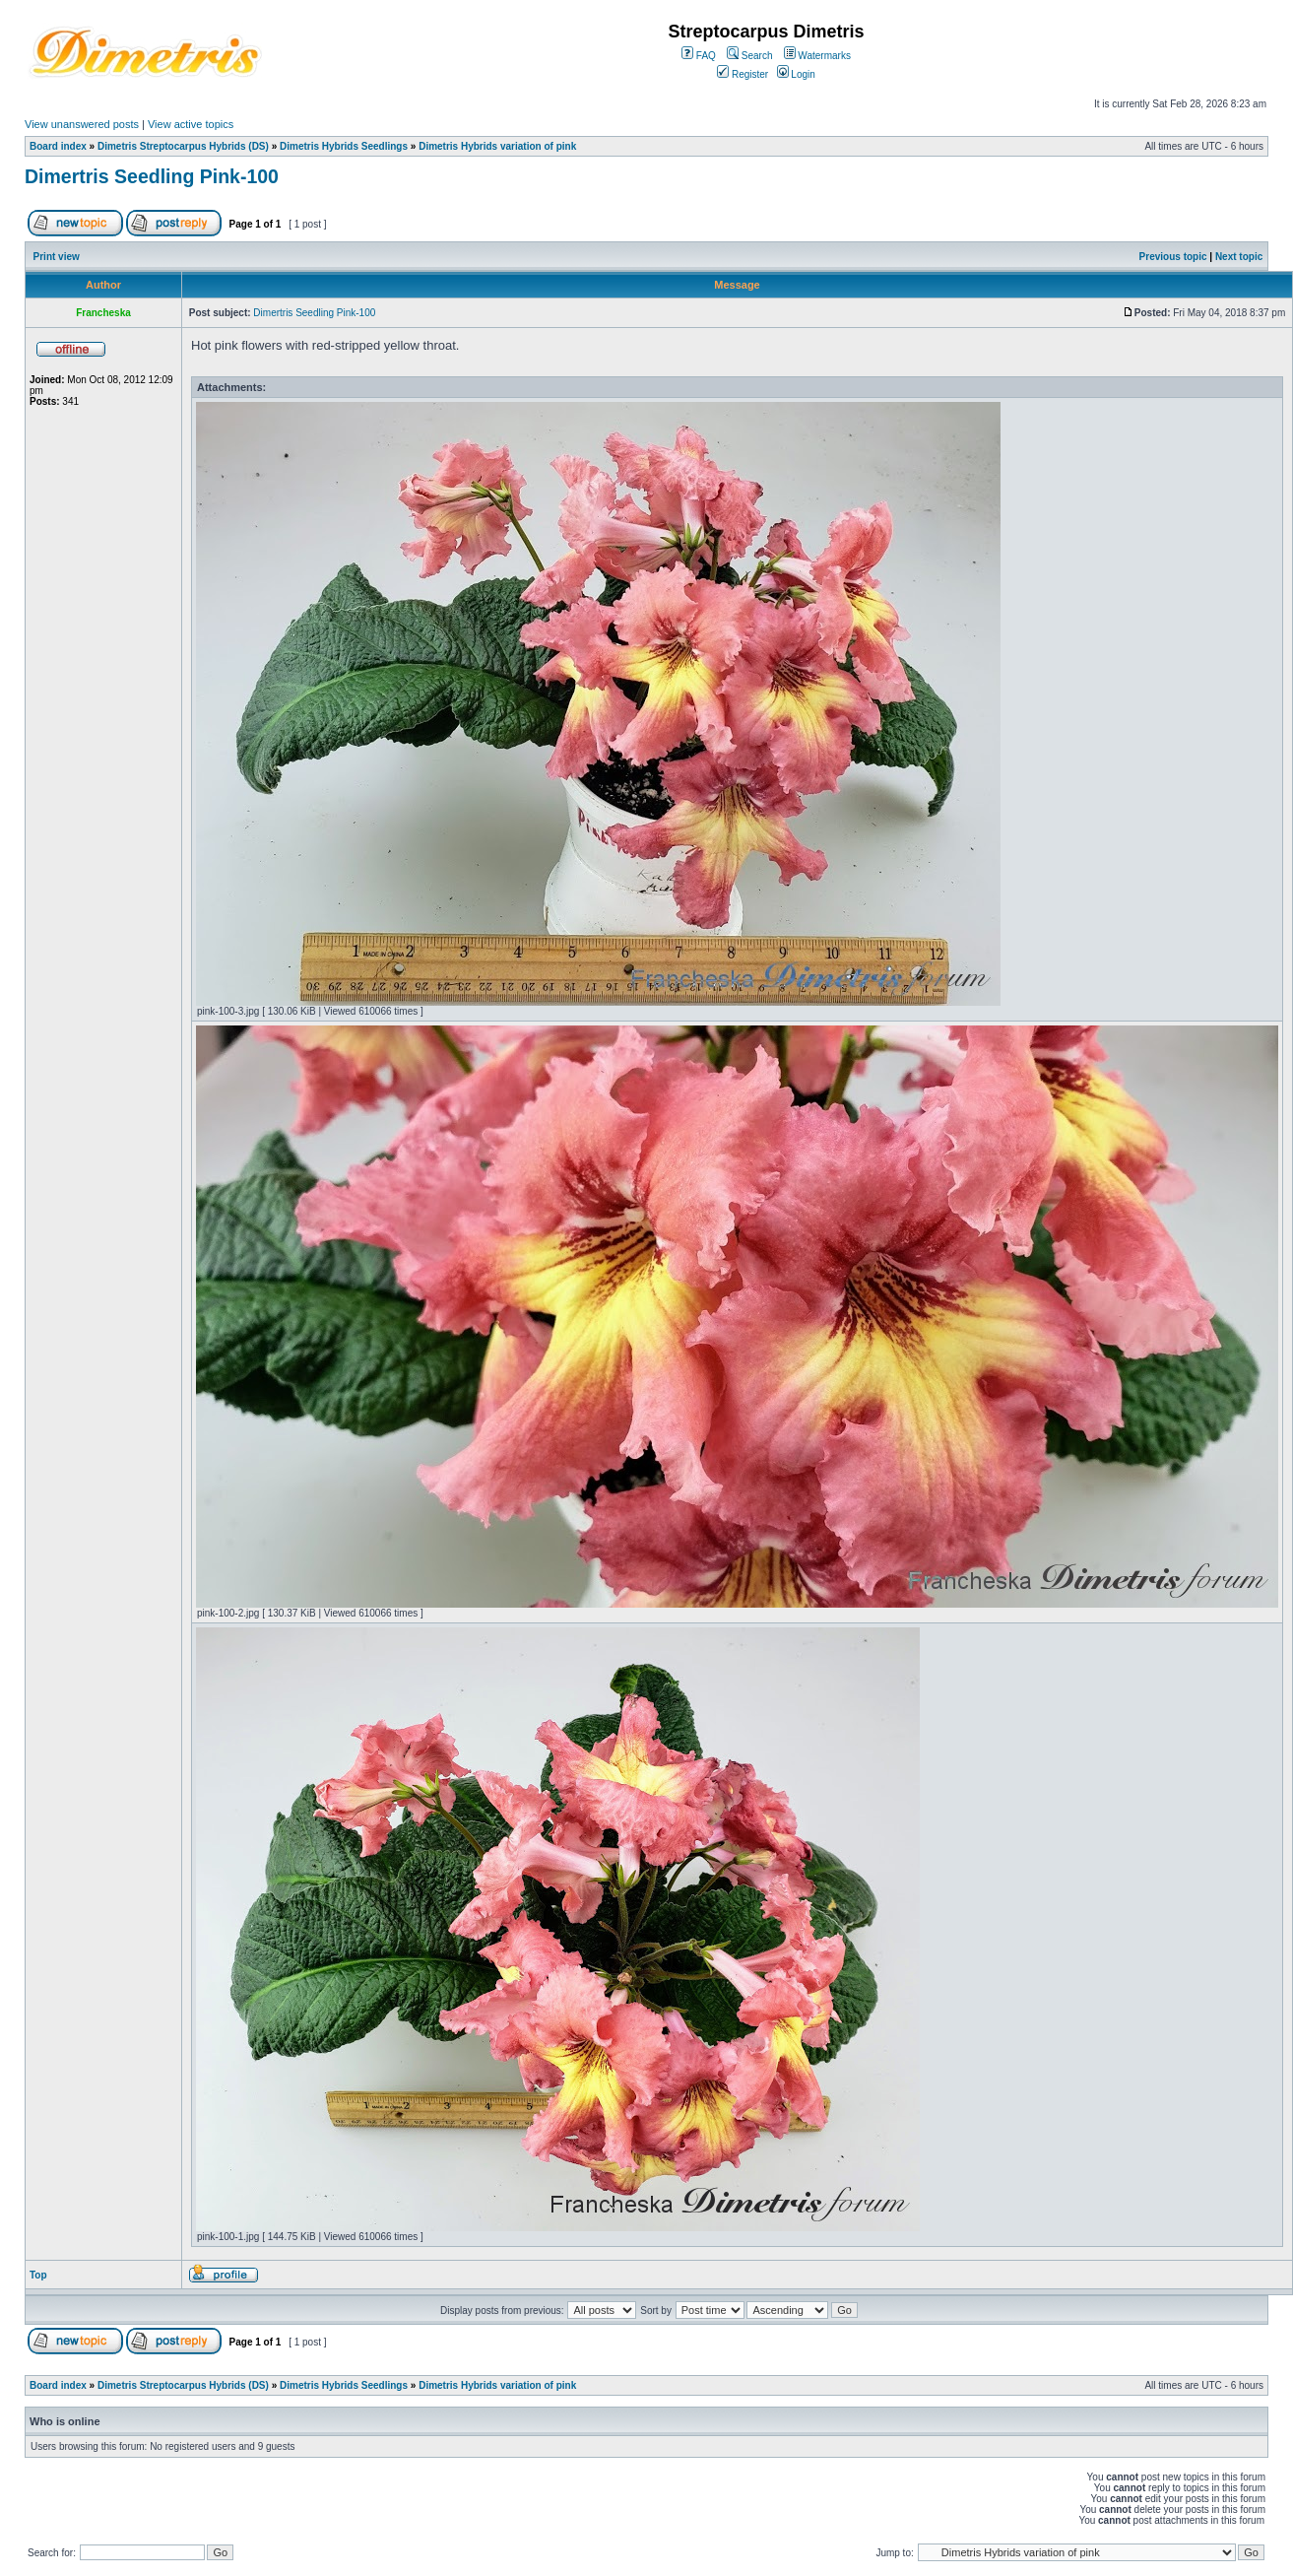 The image size is (1293, 2576). Describe the element at coordinates (497, 146) in the screenshot. I see `Dimetris Hybrids variation of pink` at that location.